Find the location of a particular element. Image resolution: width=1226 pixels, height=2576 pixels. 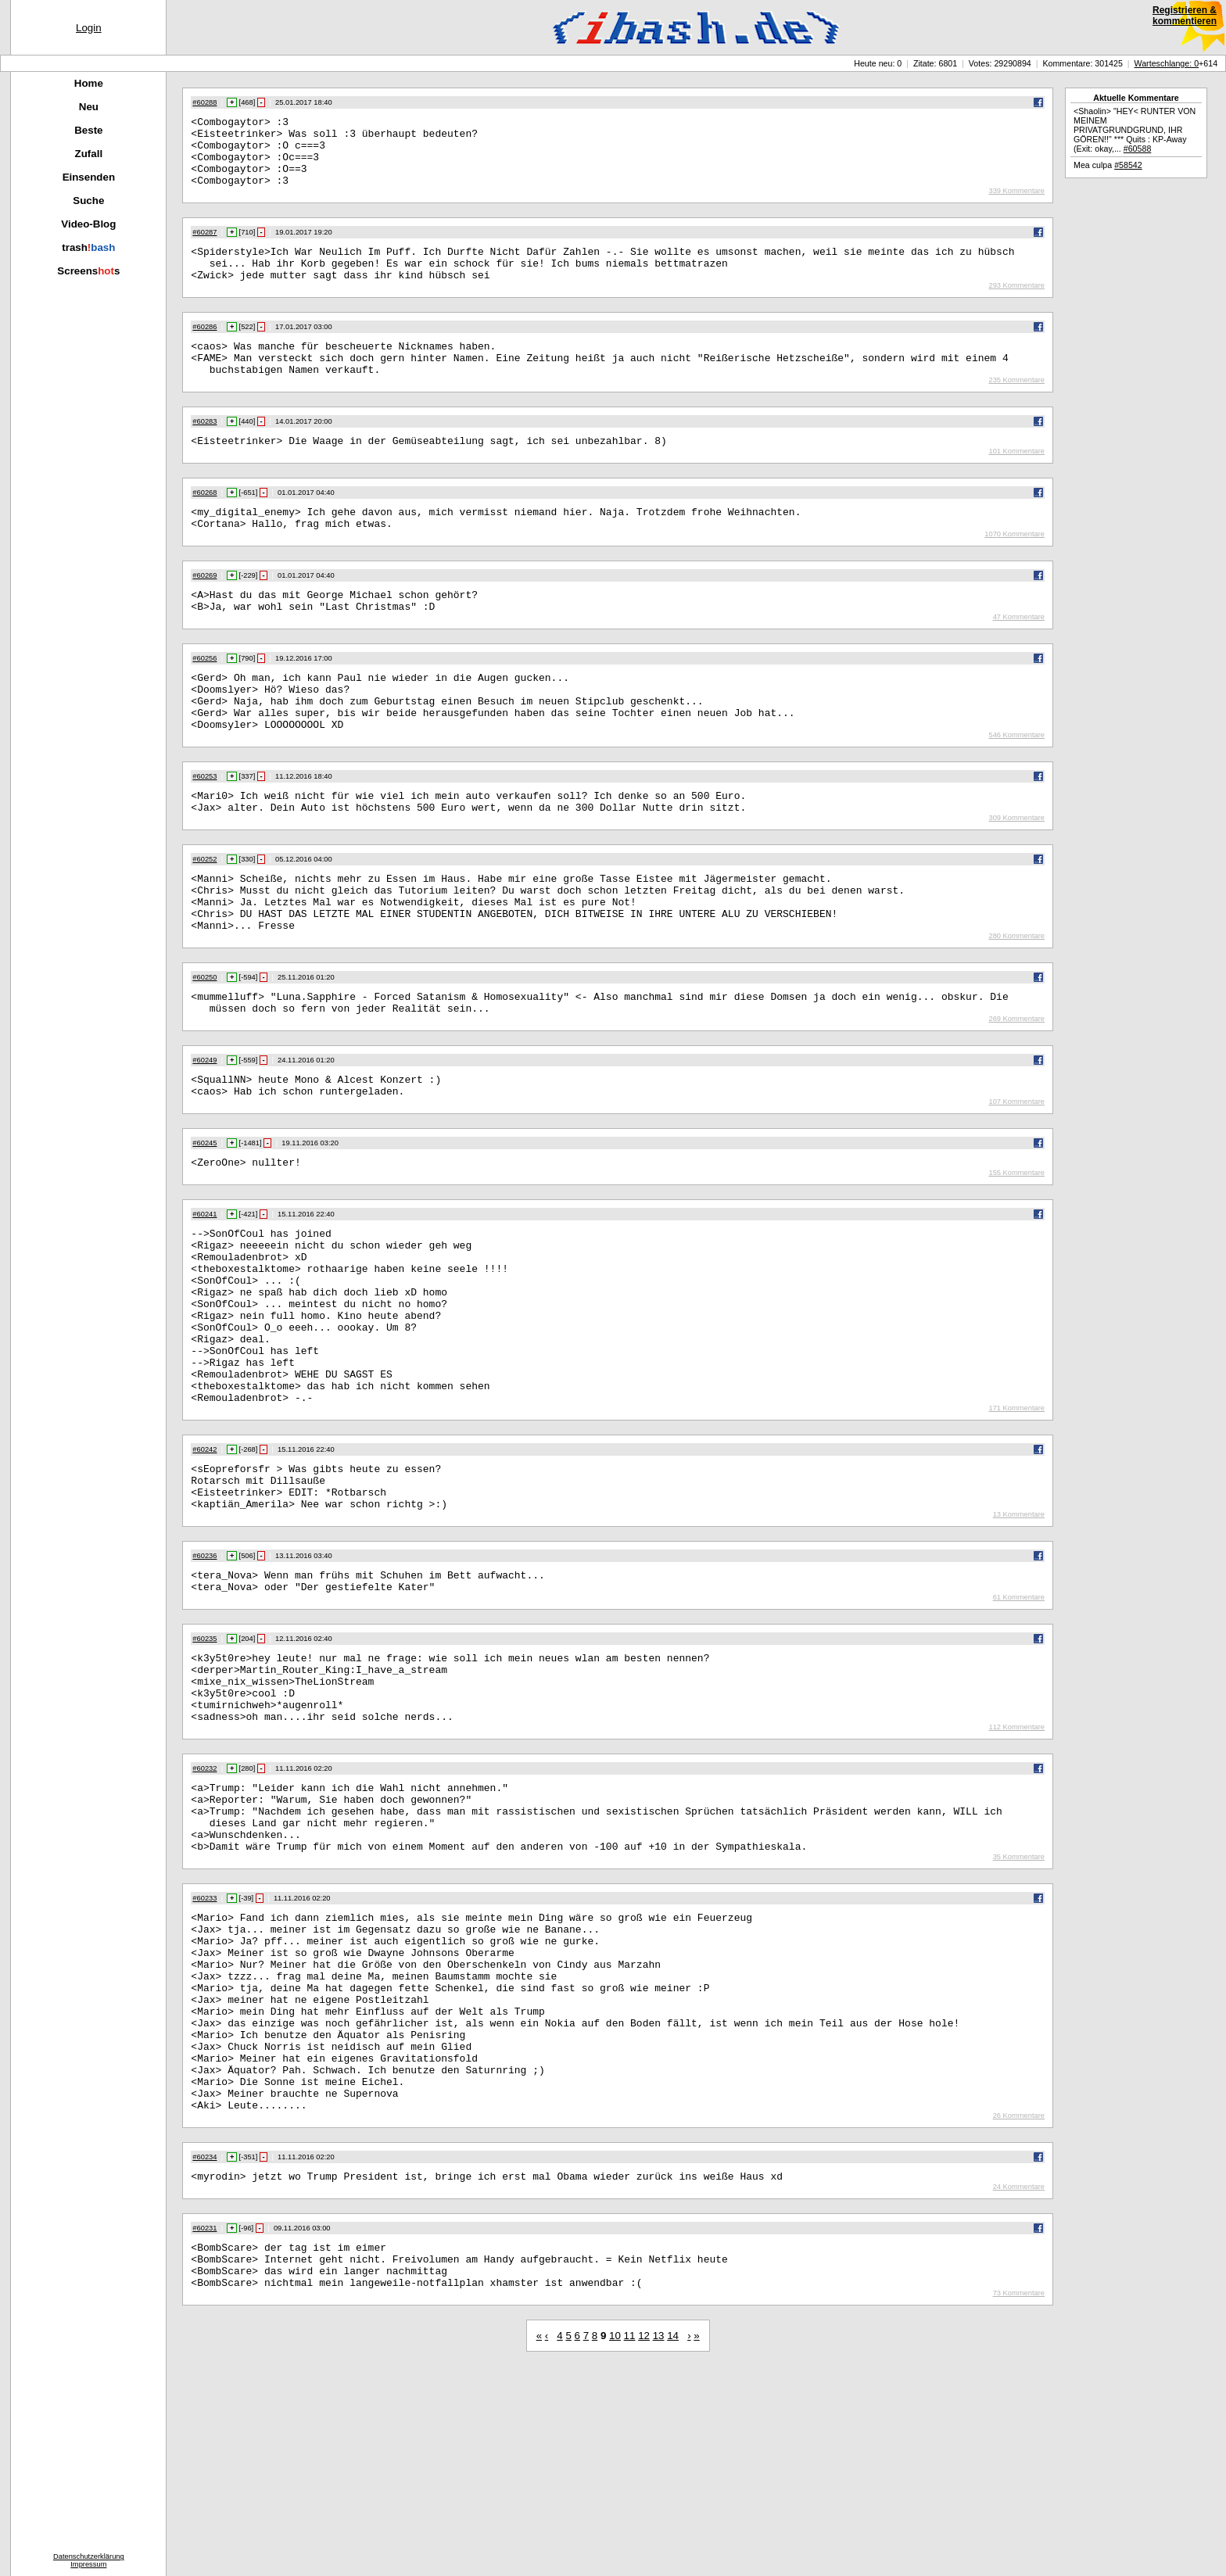

Home is located at coordinates (88, 83).